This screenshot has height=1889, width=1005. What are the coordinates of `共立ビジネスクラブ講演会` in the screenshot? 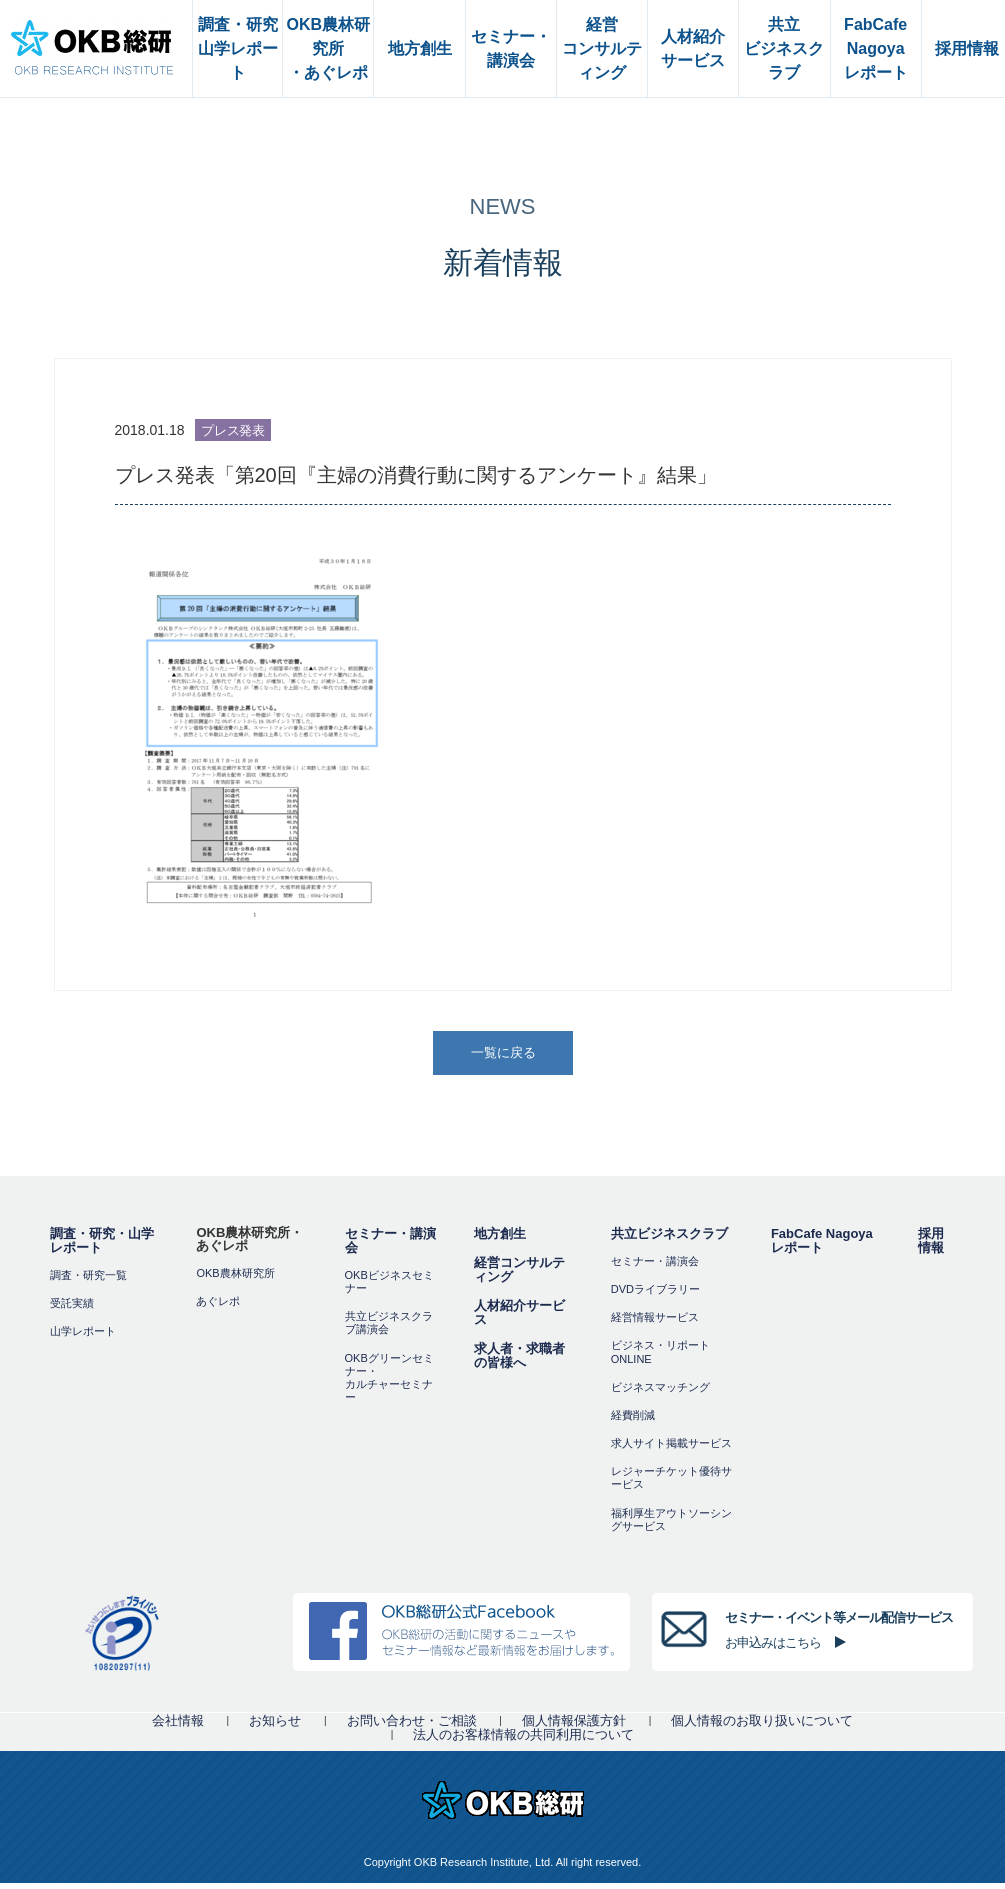 It's located at (389, 1328).